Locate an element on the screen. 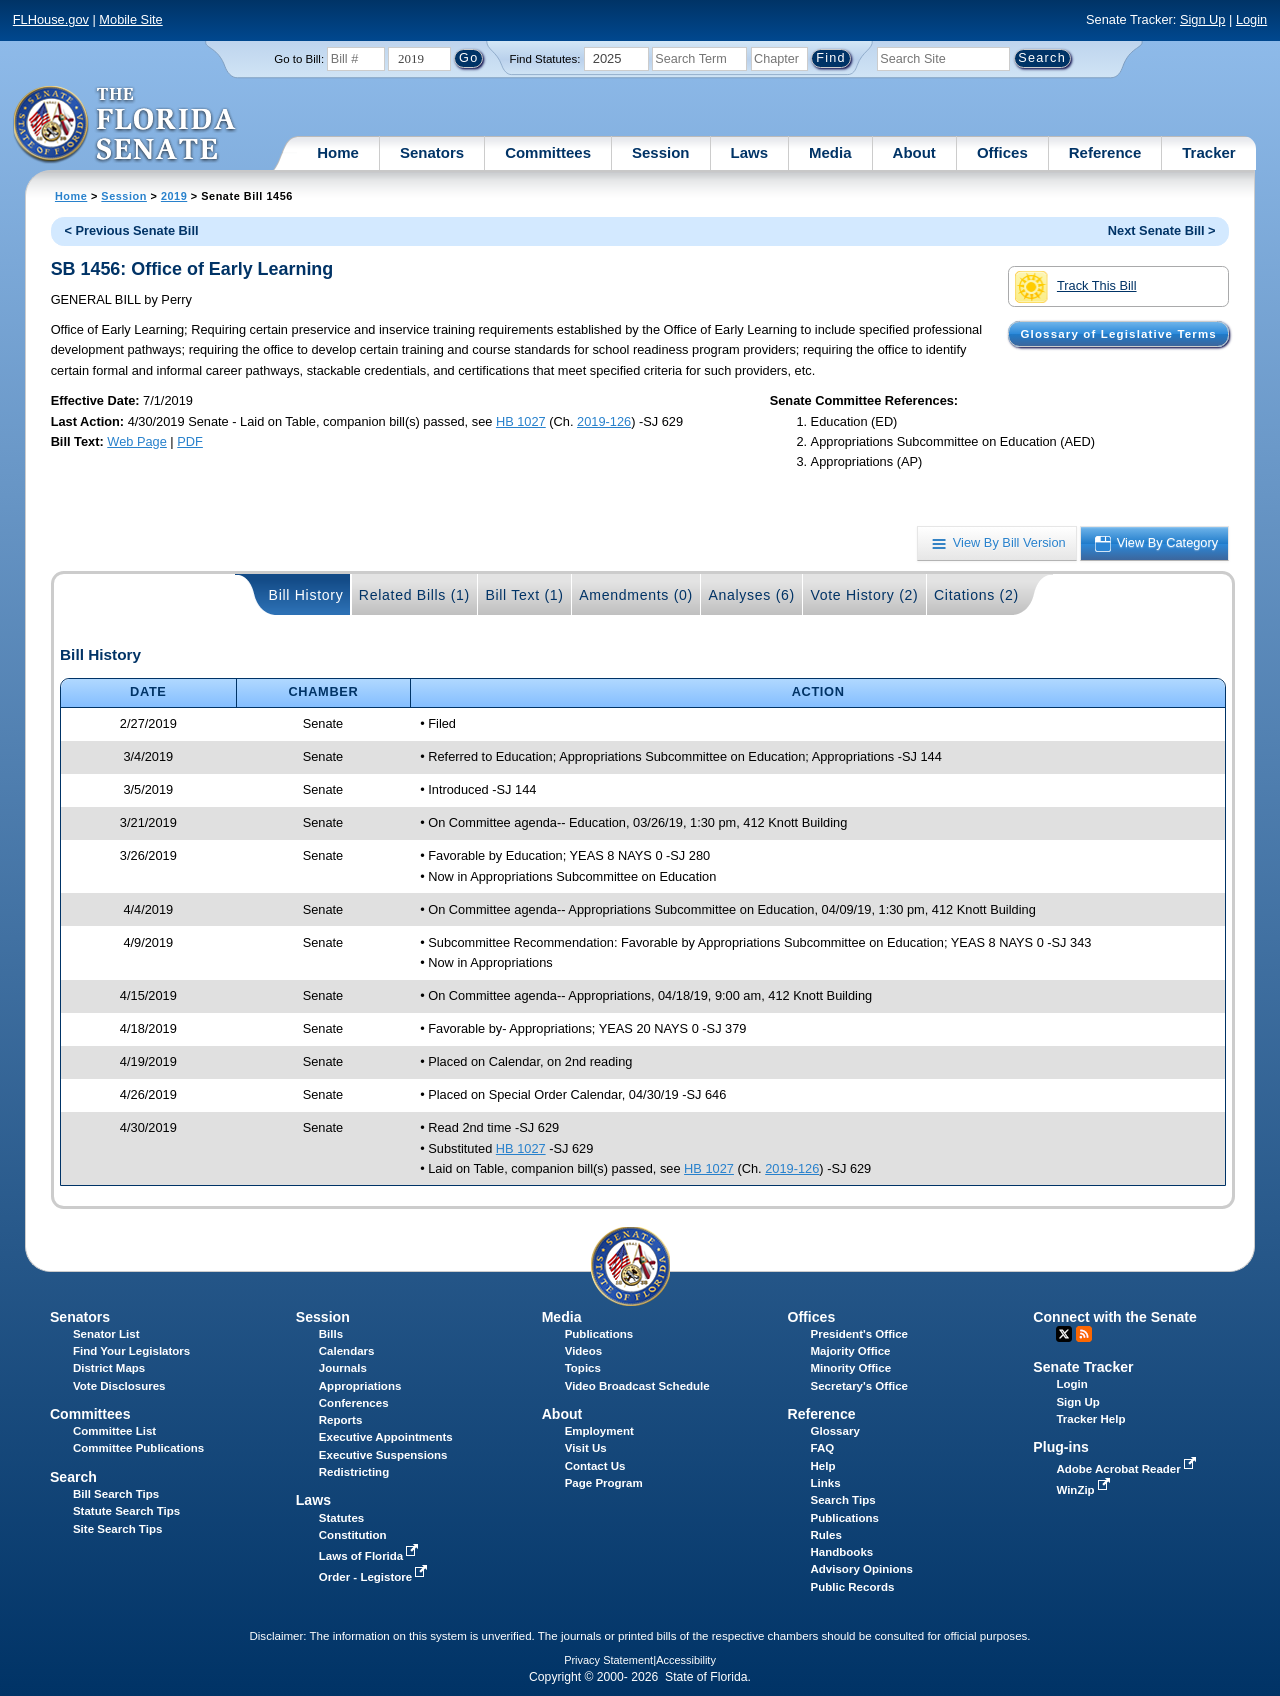  Page Program is located at coordinates (604, 1483).